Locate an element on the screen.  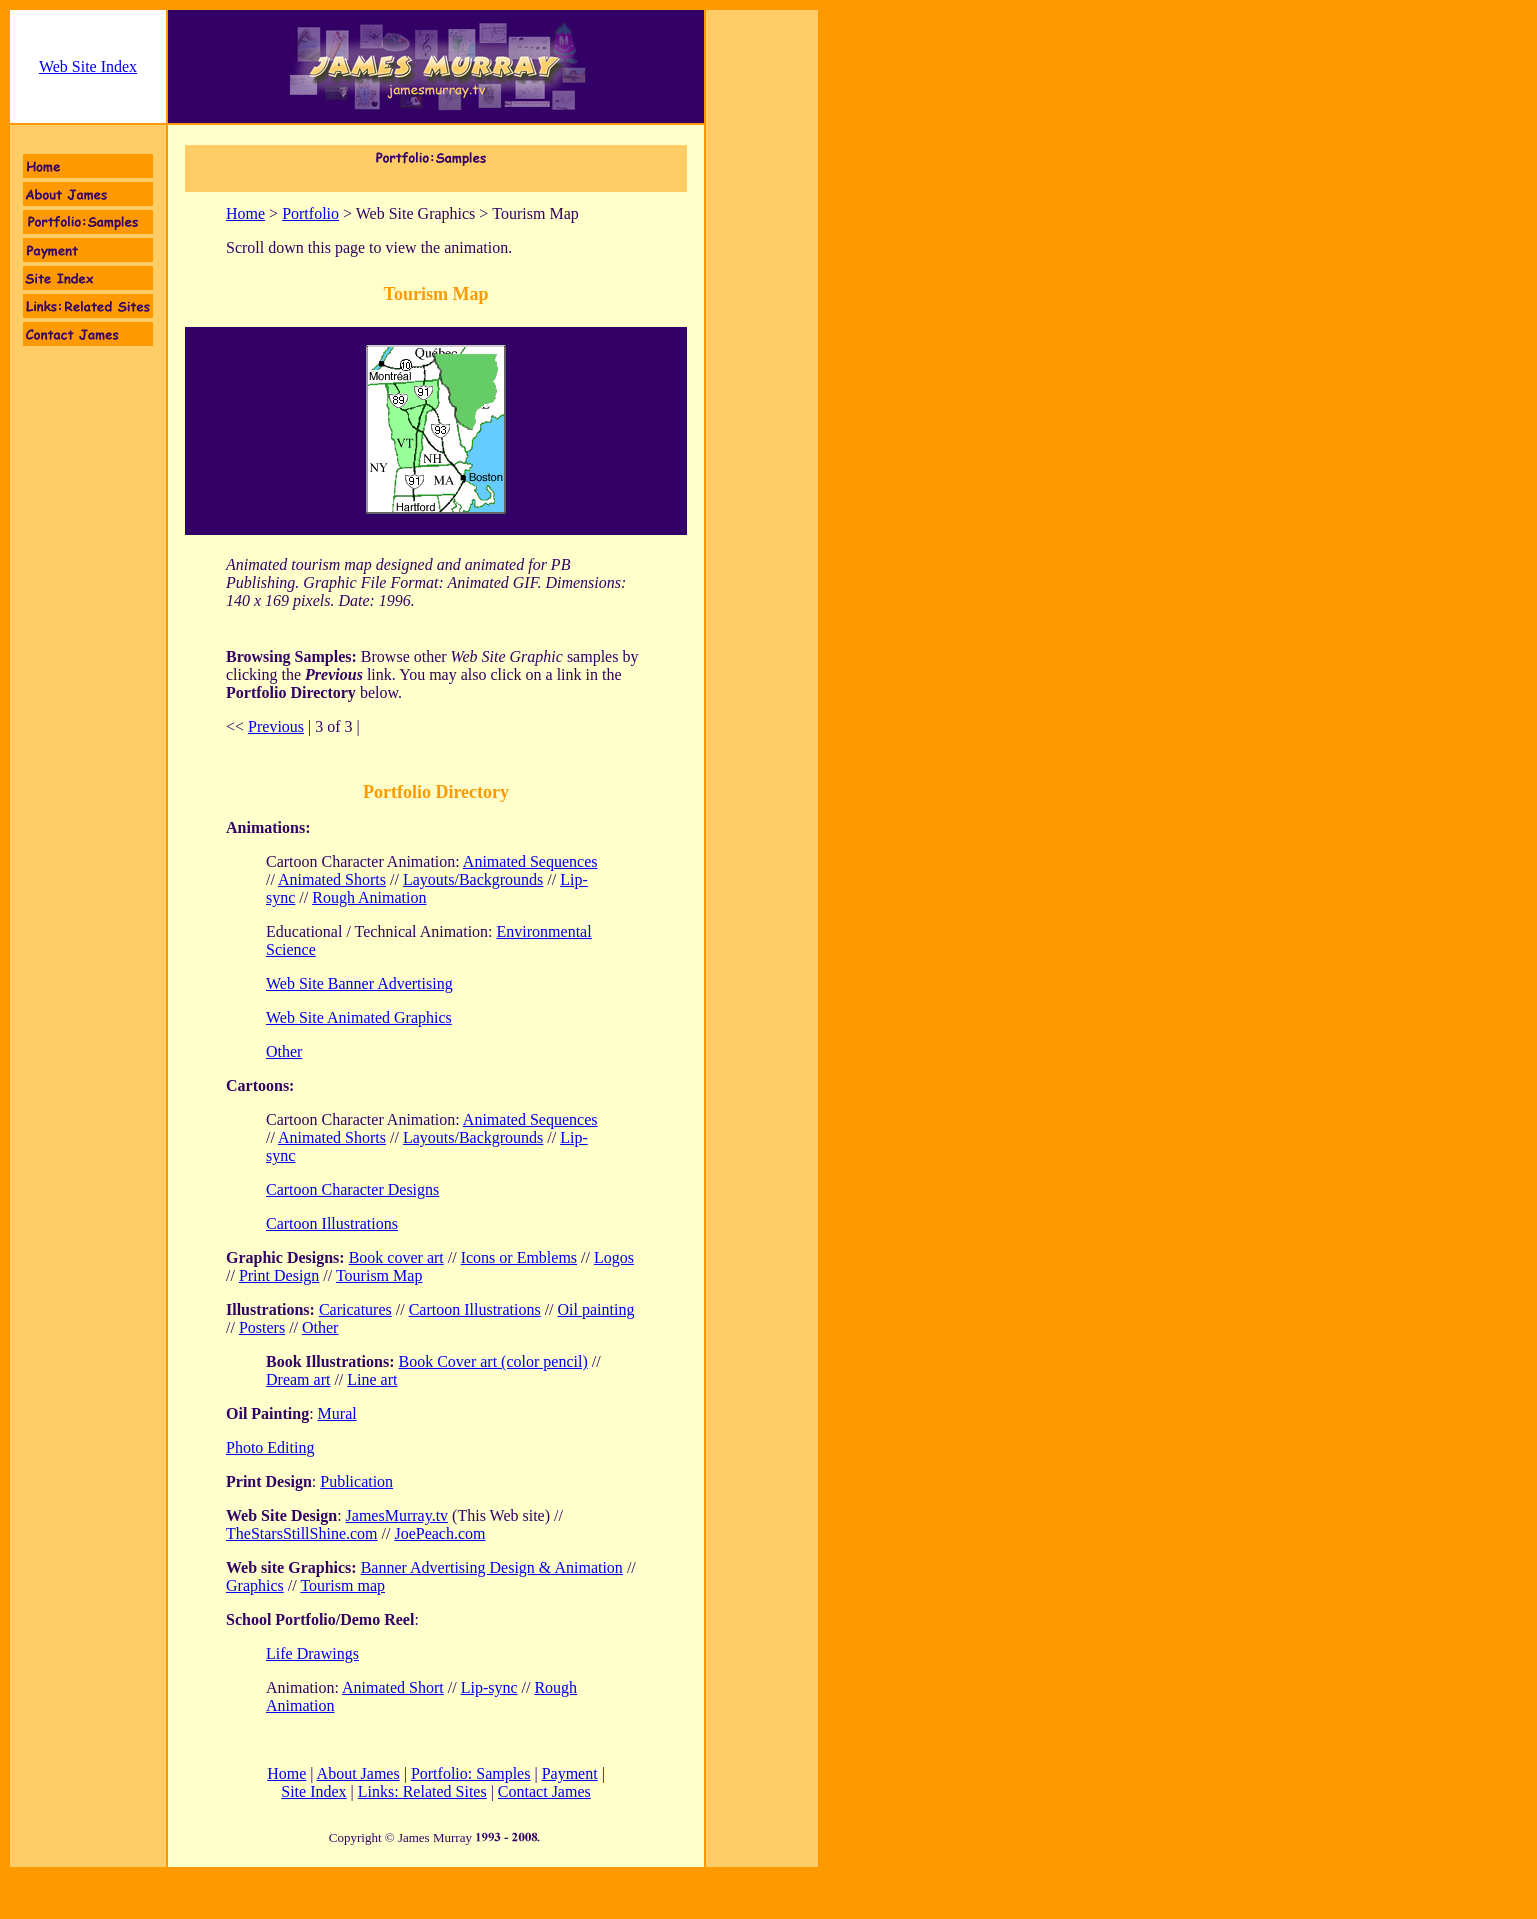
Posters is located at coordinates (262, 1327).